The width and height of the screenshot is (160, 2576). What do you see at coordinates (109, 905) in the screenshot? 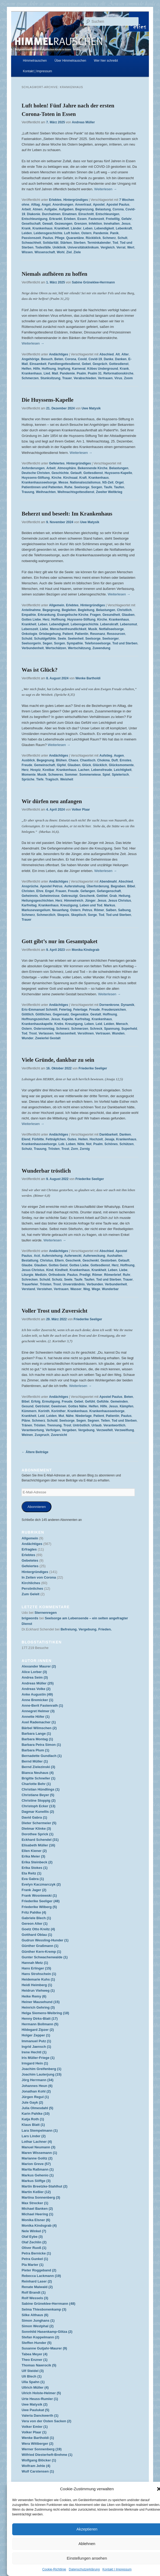
I see `Markus` at bounding box center [109, 905].